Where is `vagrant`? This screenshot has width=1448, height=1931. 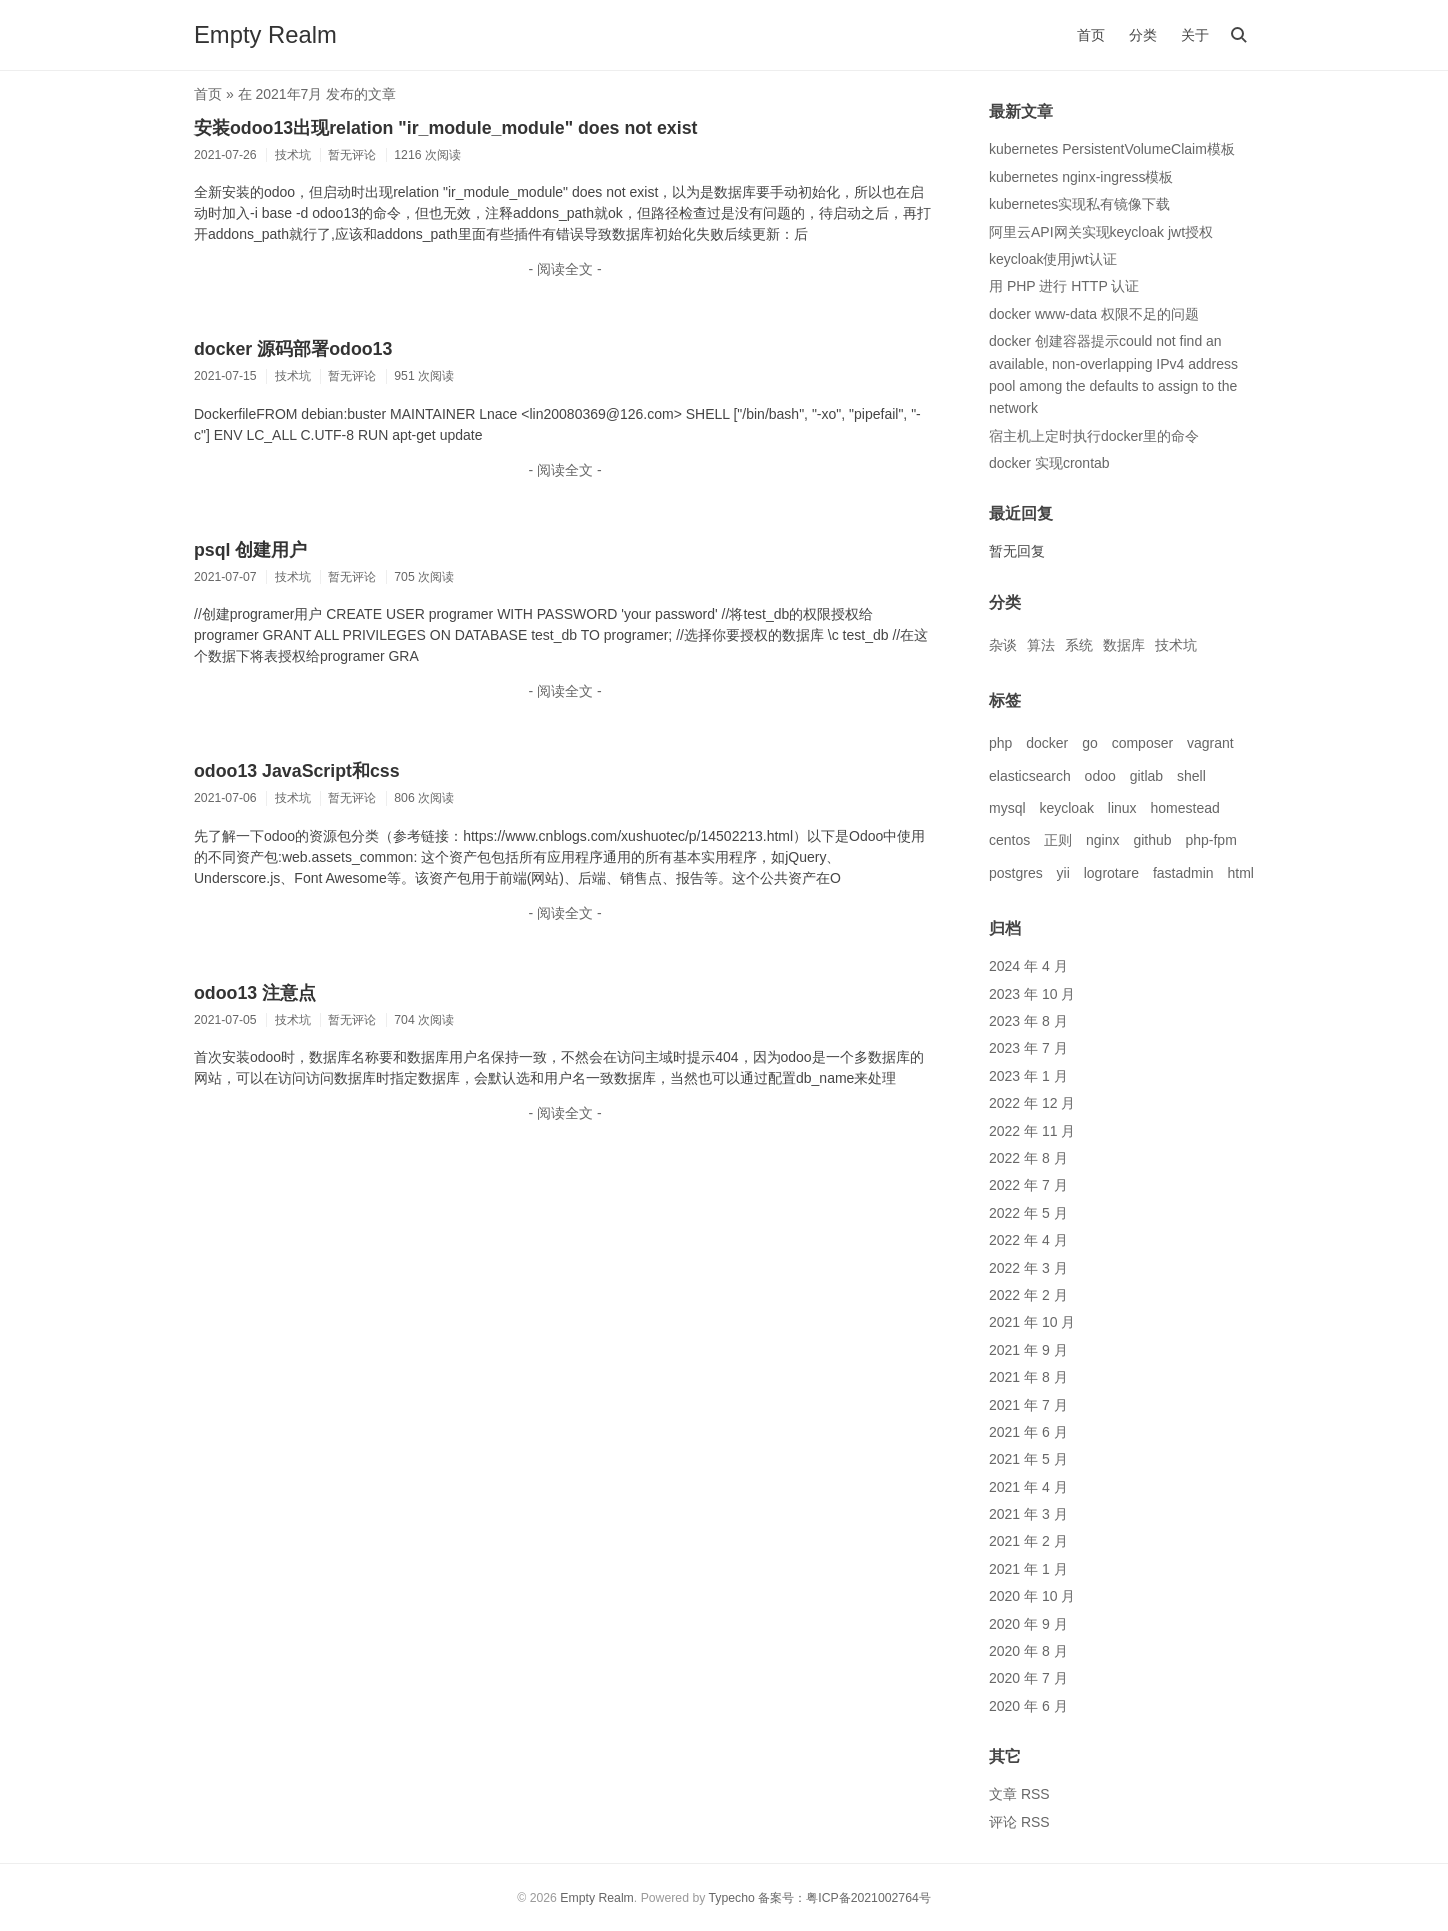 vagrant is located at coordinates (1210, 743).